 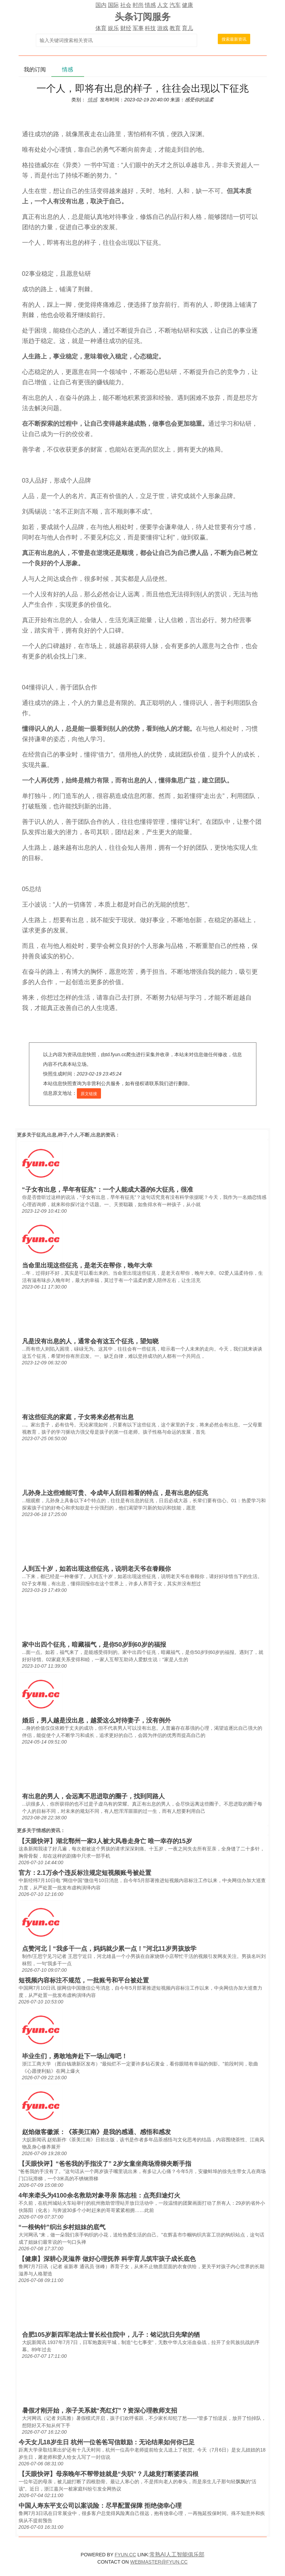 I want to click on WEBMASTER@FYUN.CC, so click(x=159, y=2562).